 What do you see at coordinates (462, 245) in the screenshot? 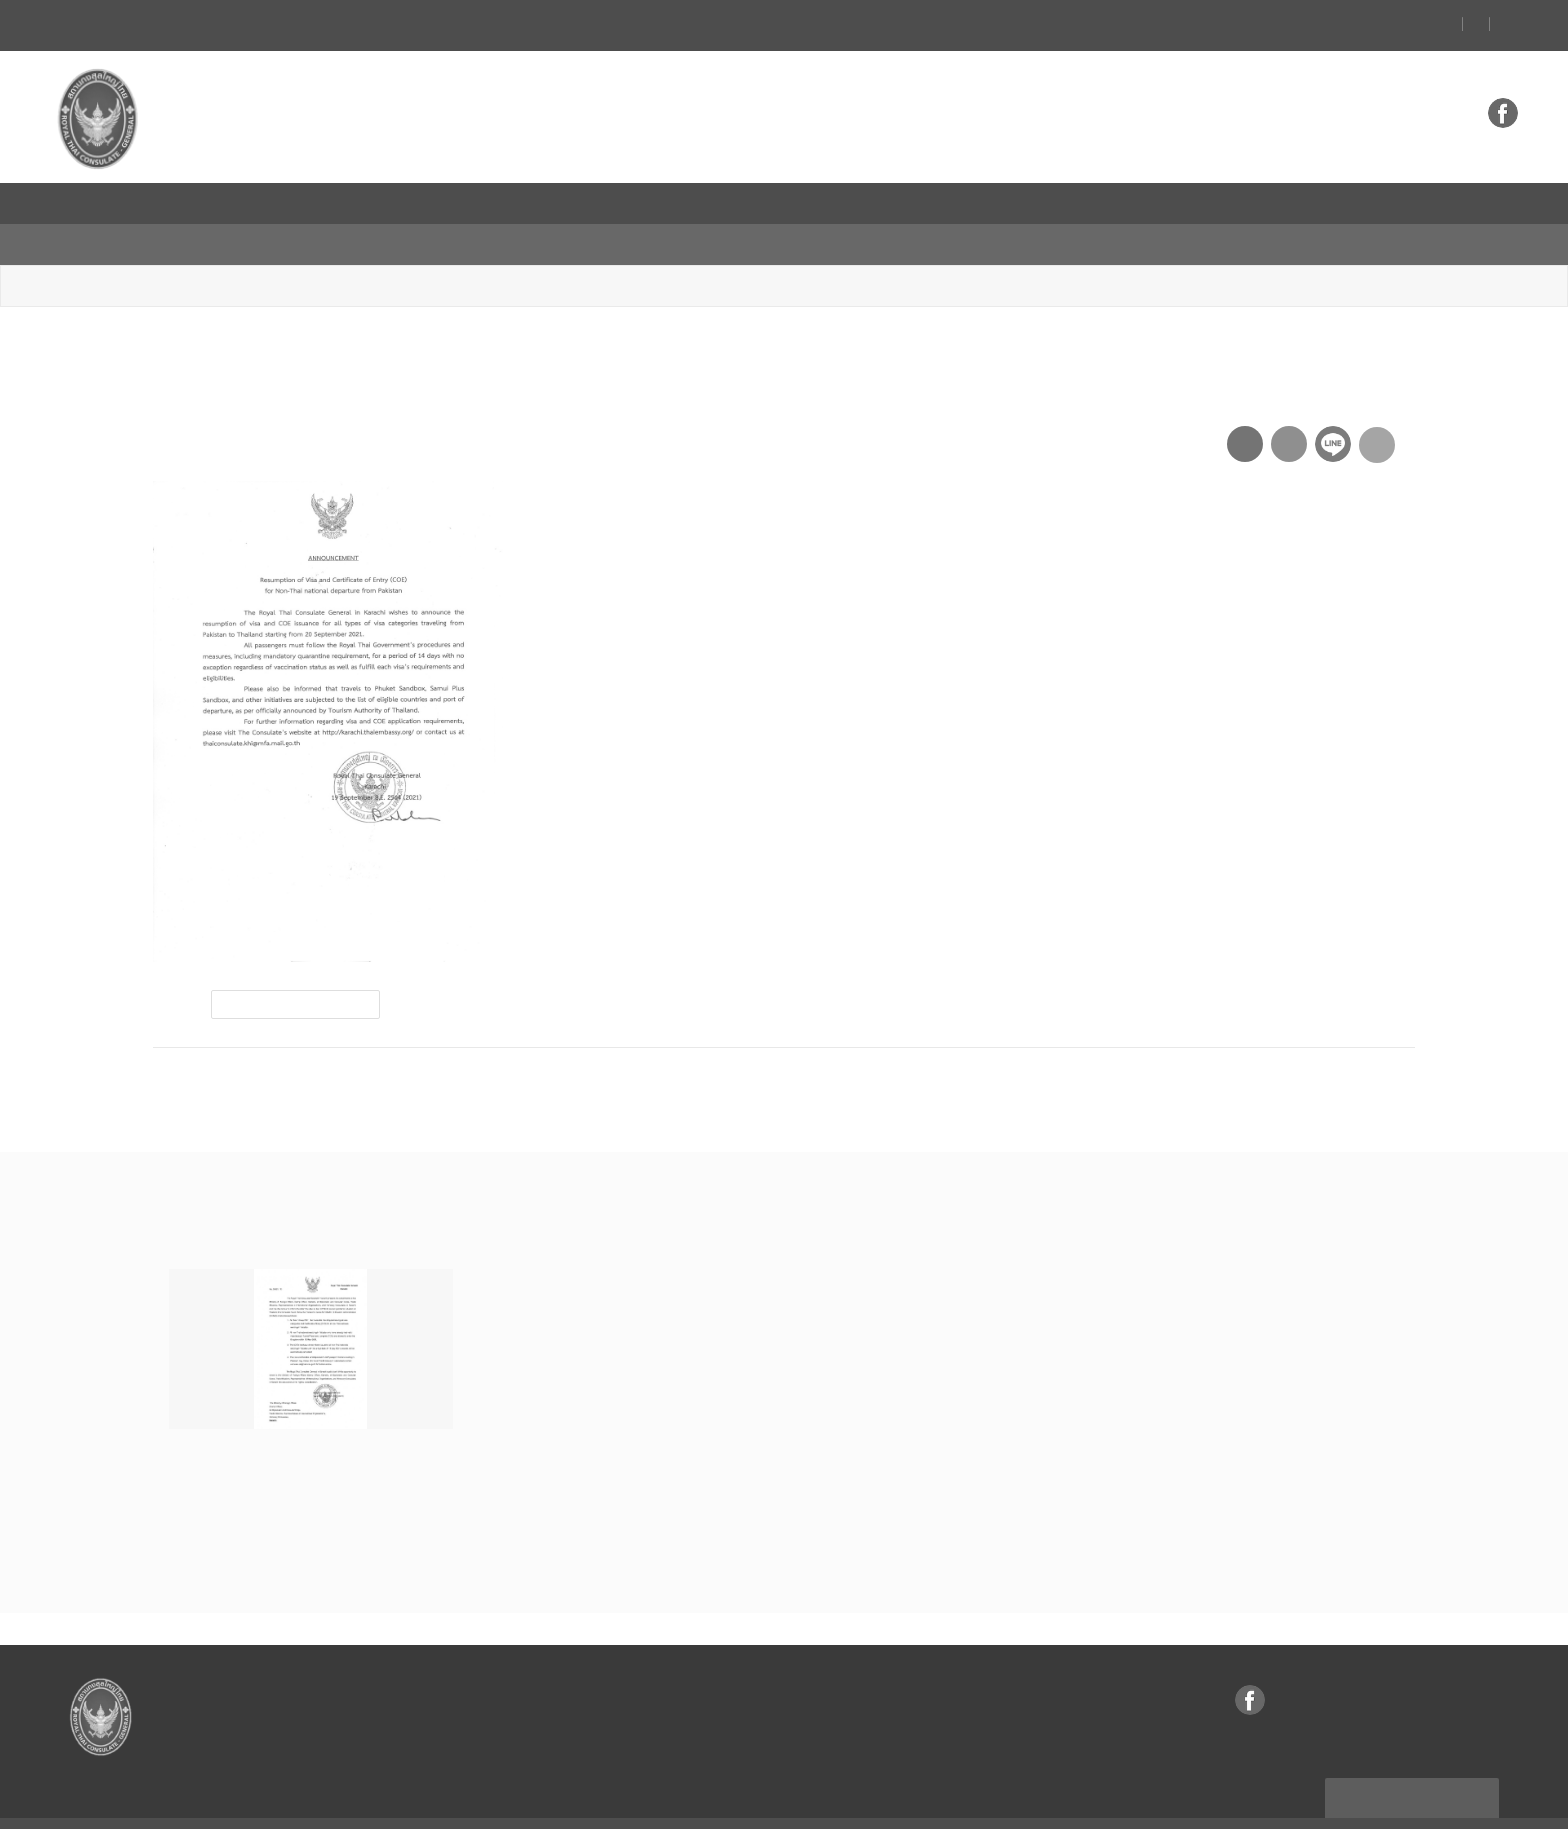
I see `Resumption of Visa and COE` at bounding box center [462, 245].